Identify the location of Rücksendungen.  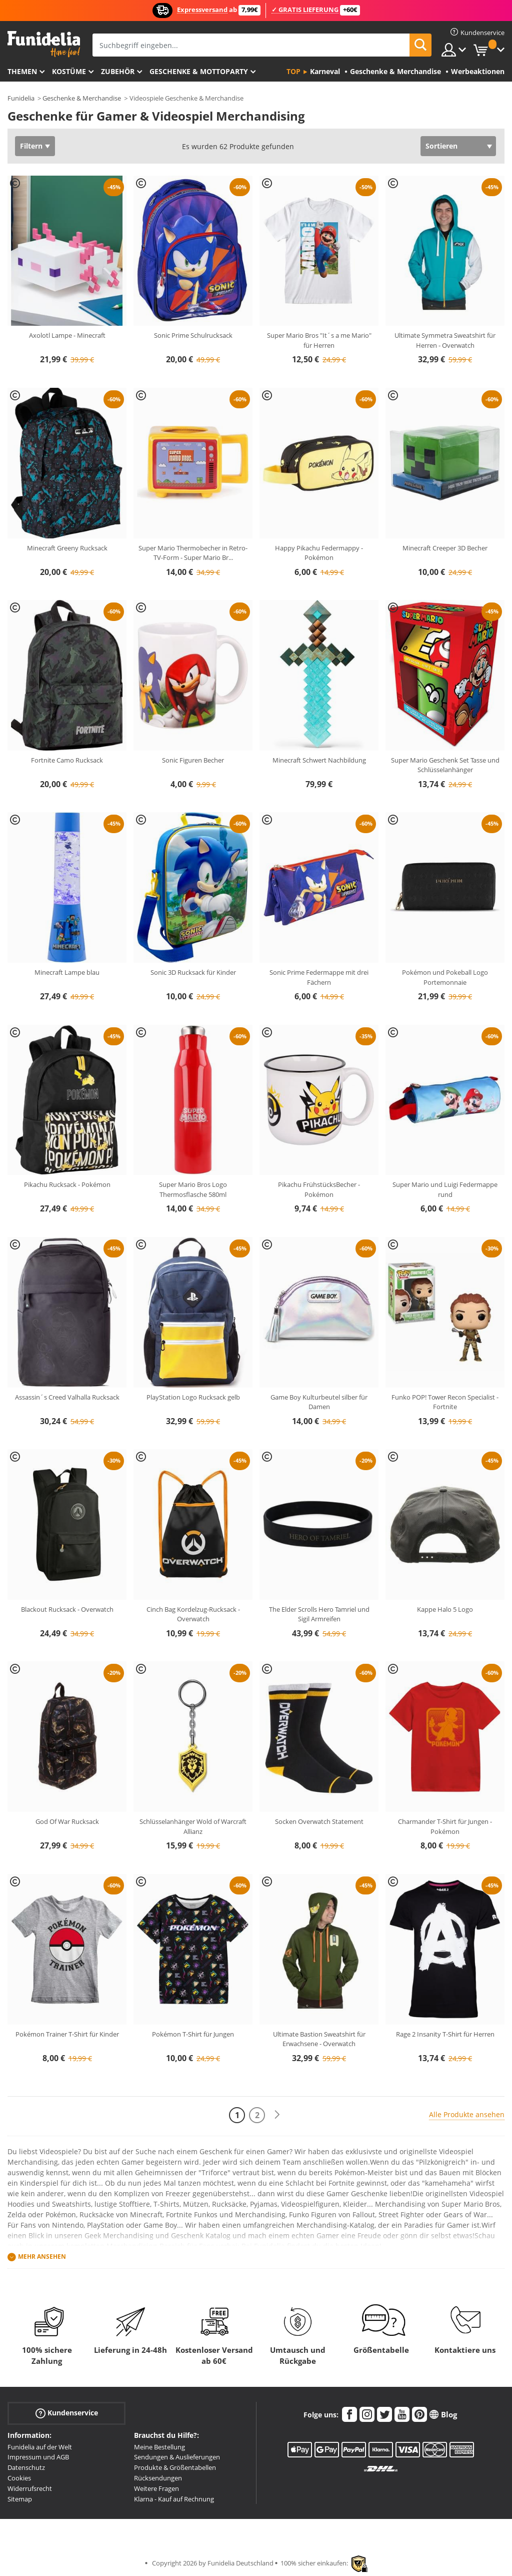
(158, 2477).